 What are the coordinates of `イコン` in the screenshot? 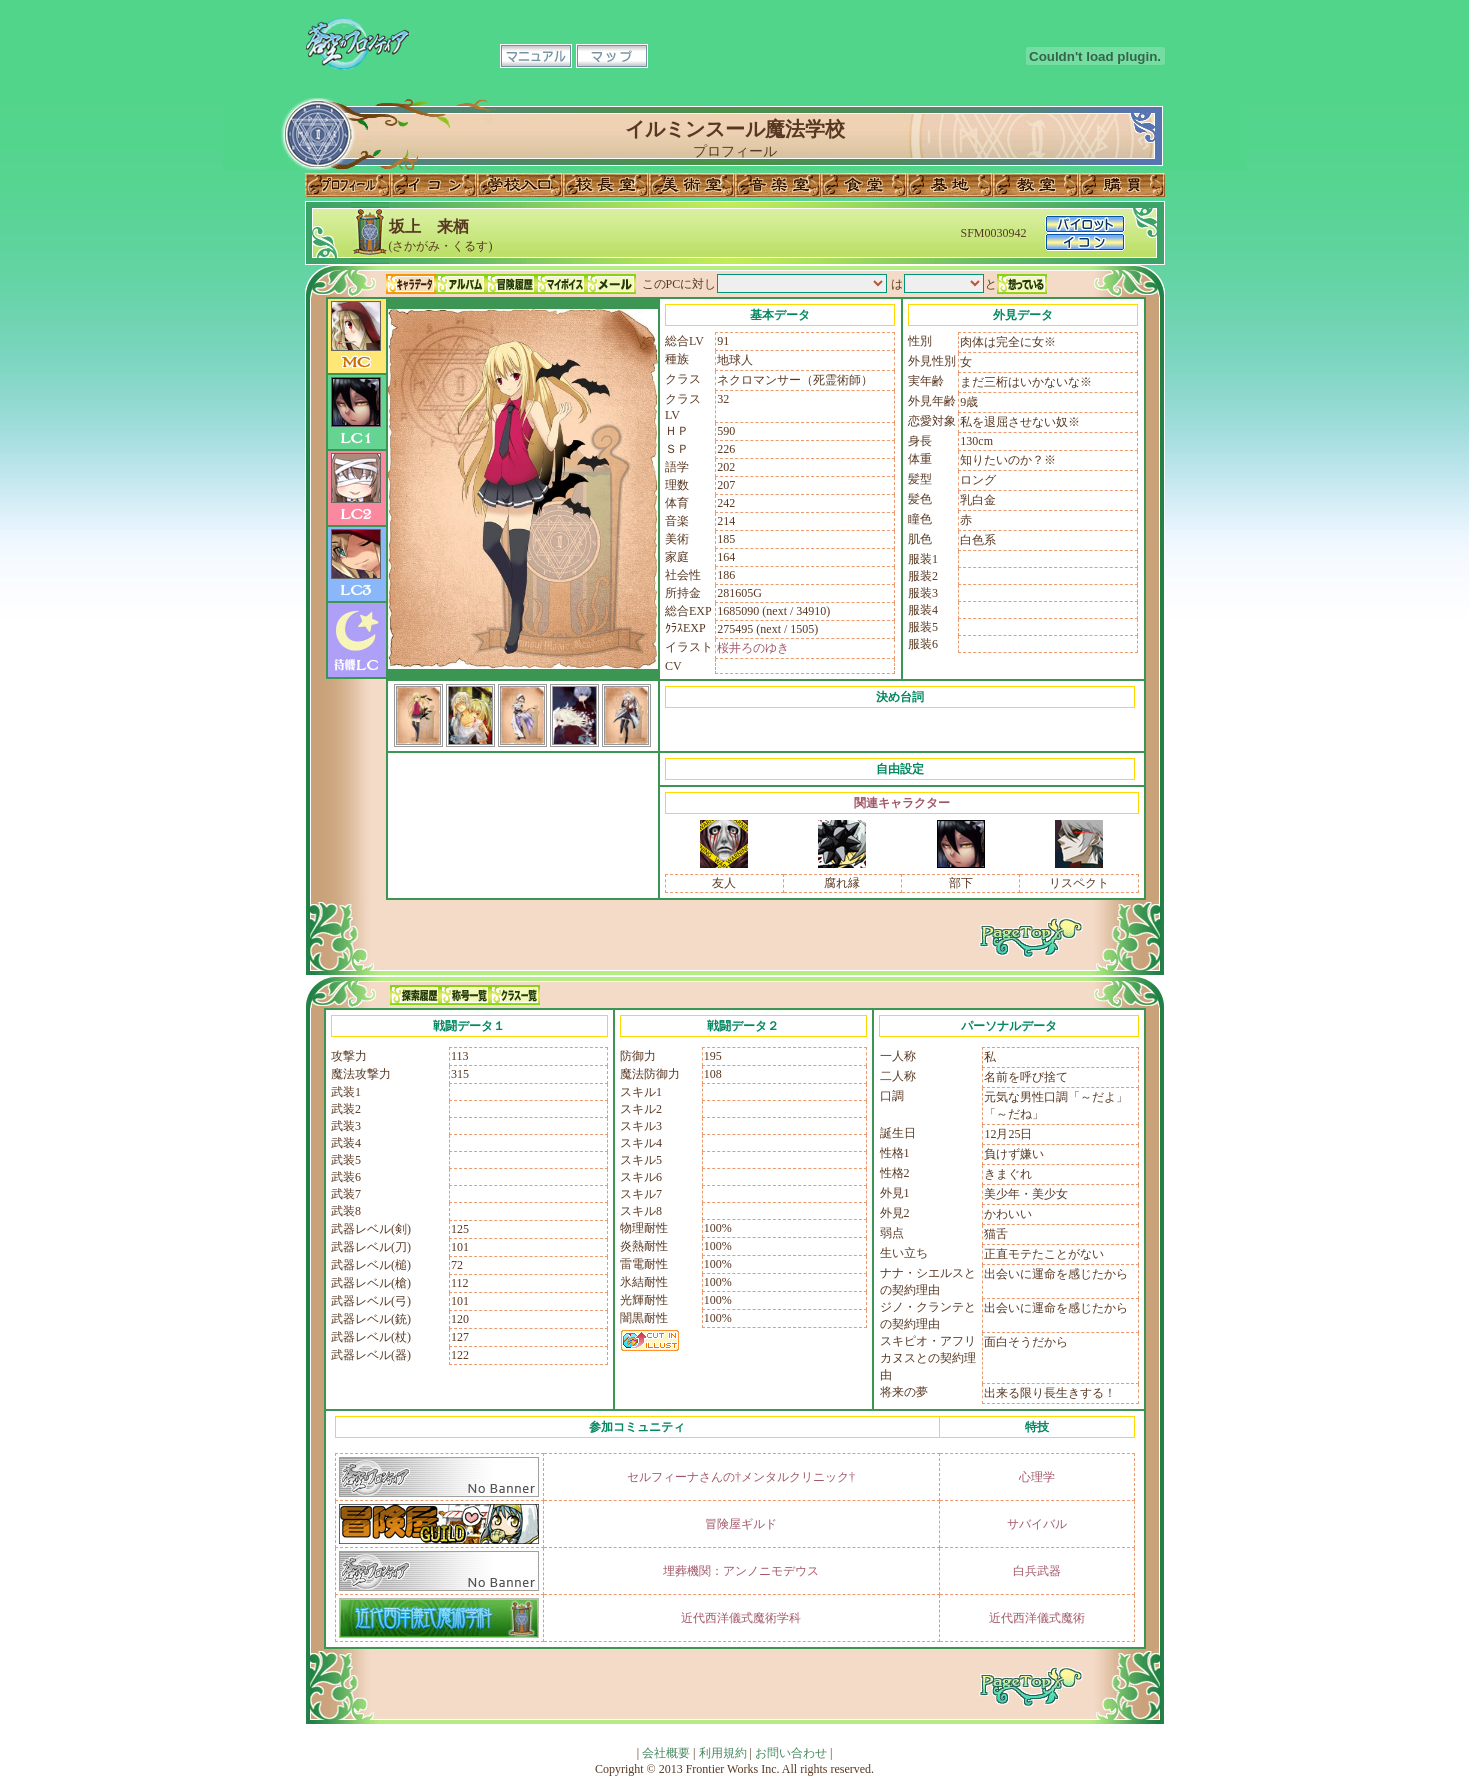 It's located at (434, 185).